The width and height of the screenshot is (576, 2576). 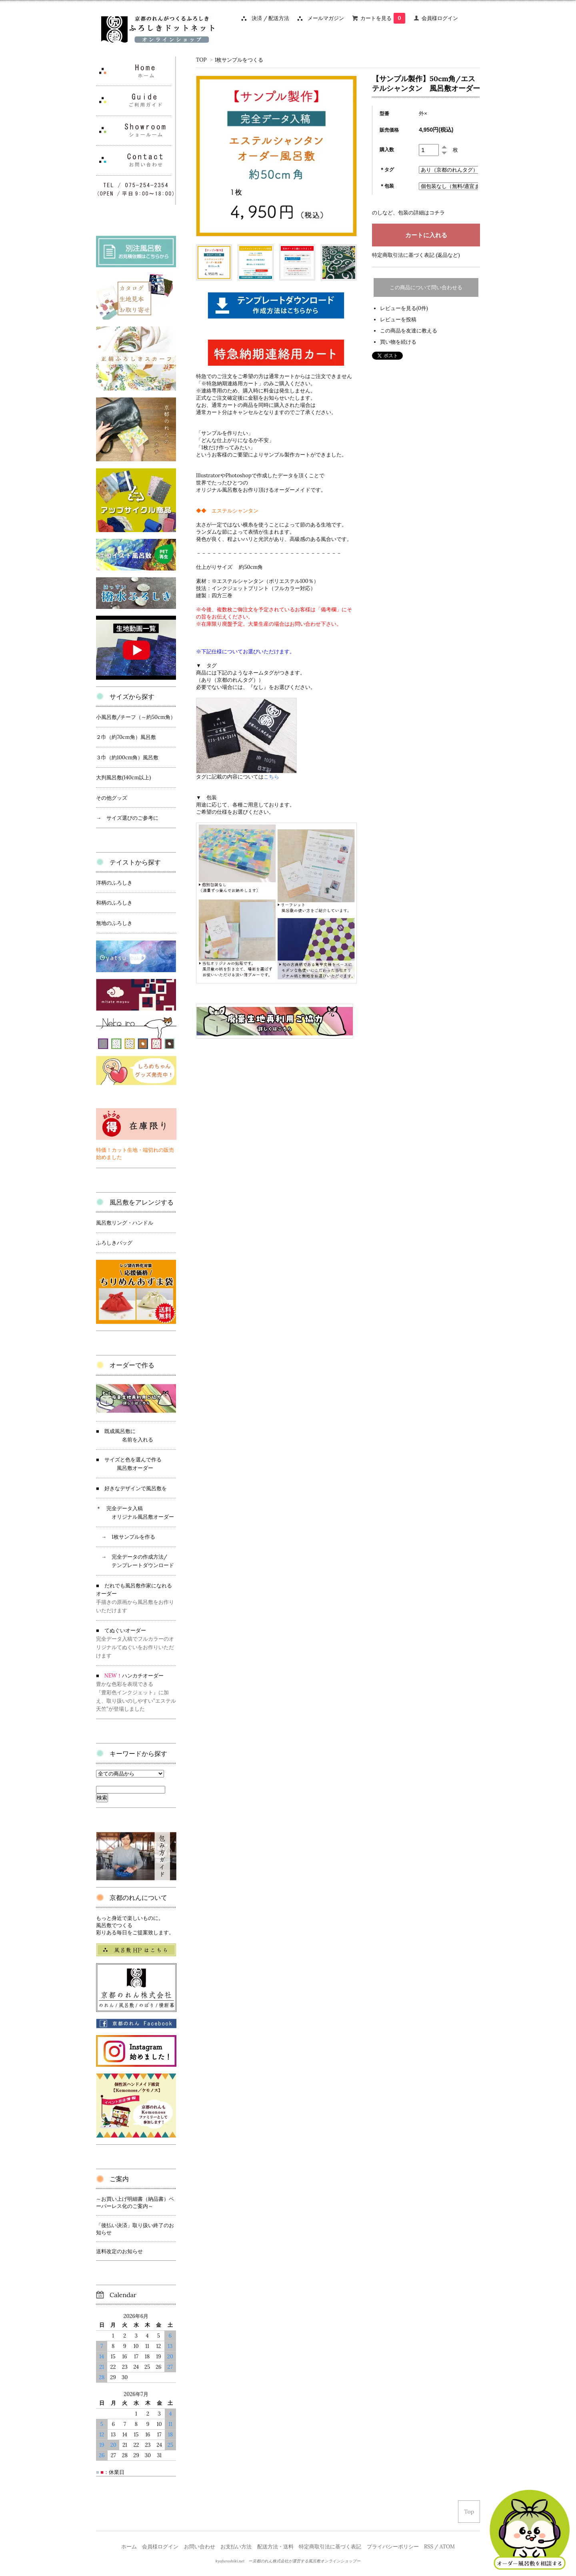 I want to click on タグに記載の内容については, so click(x=237, y=776).